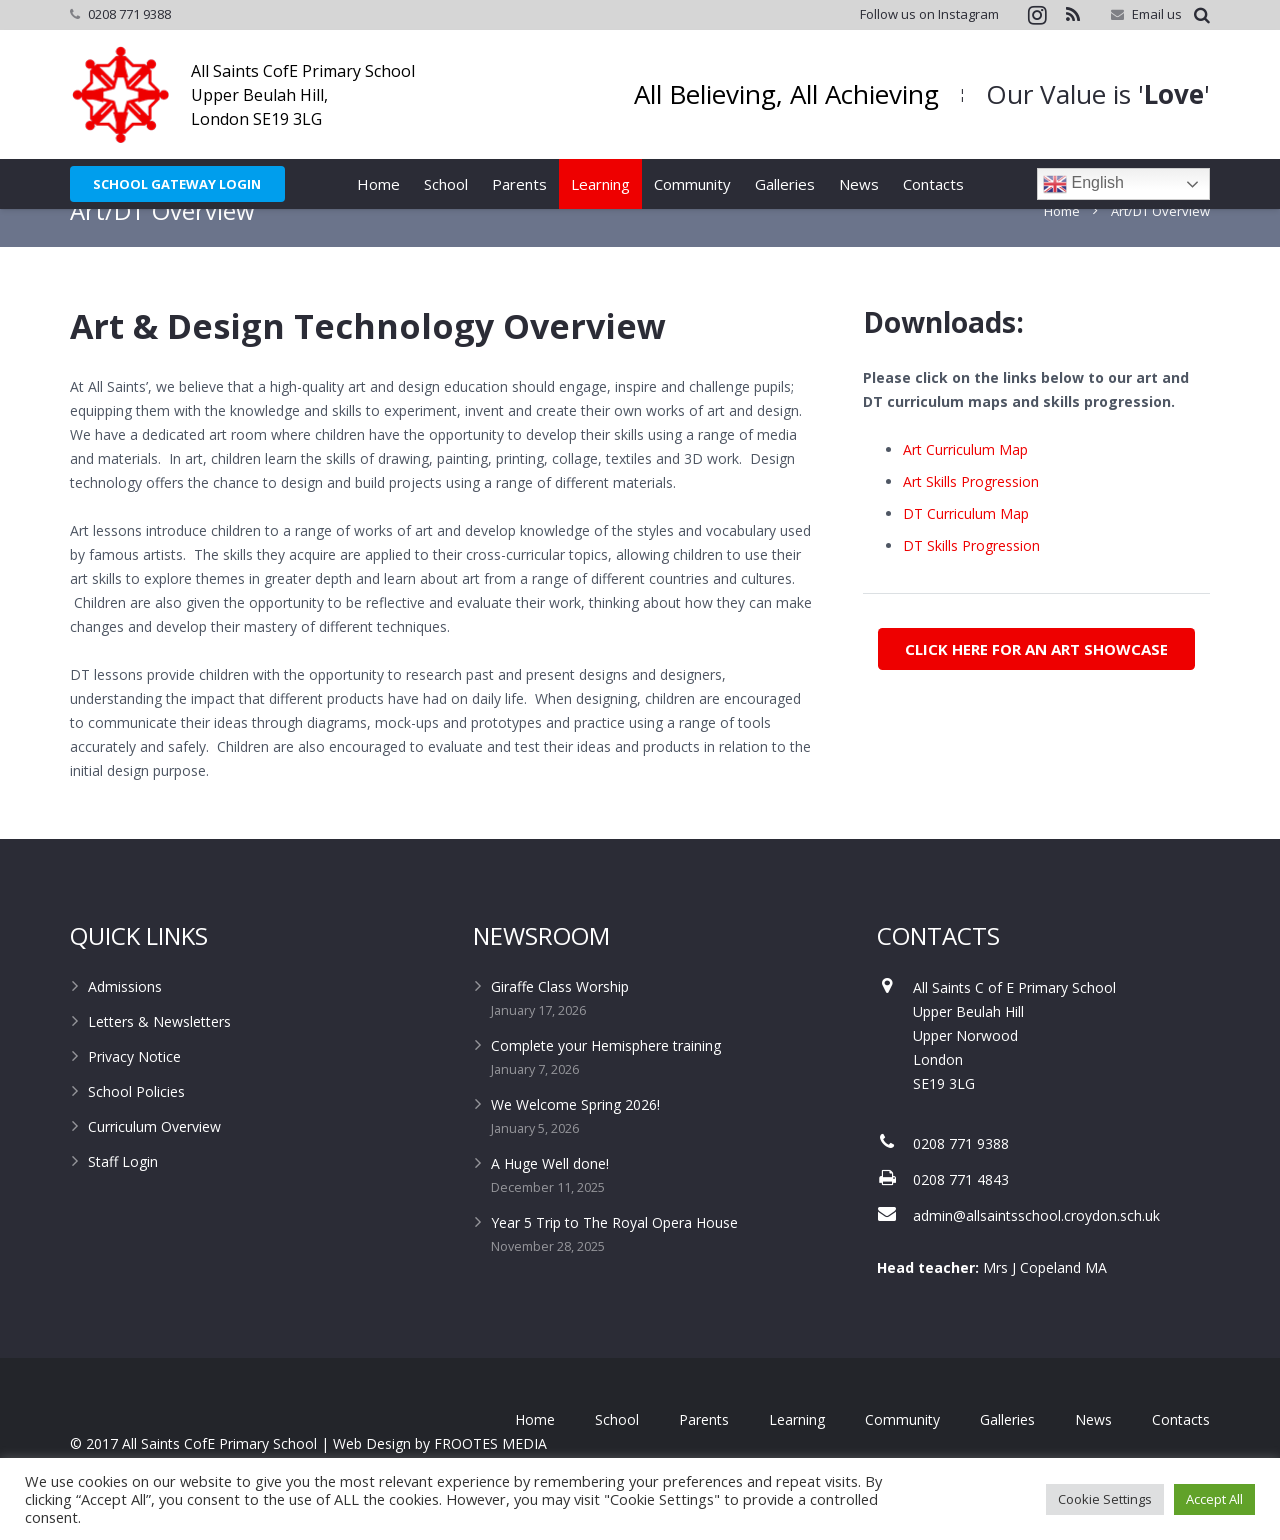 Image resolution: width=1280 pixels, height=1540 pixels. Describe the element at coordinates (125, 1020) in the screenshot. I see `Admissions` at that location.